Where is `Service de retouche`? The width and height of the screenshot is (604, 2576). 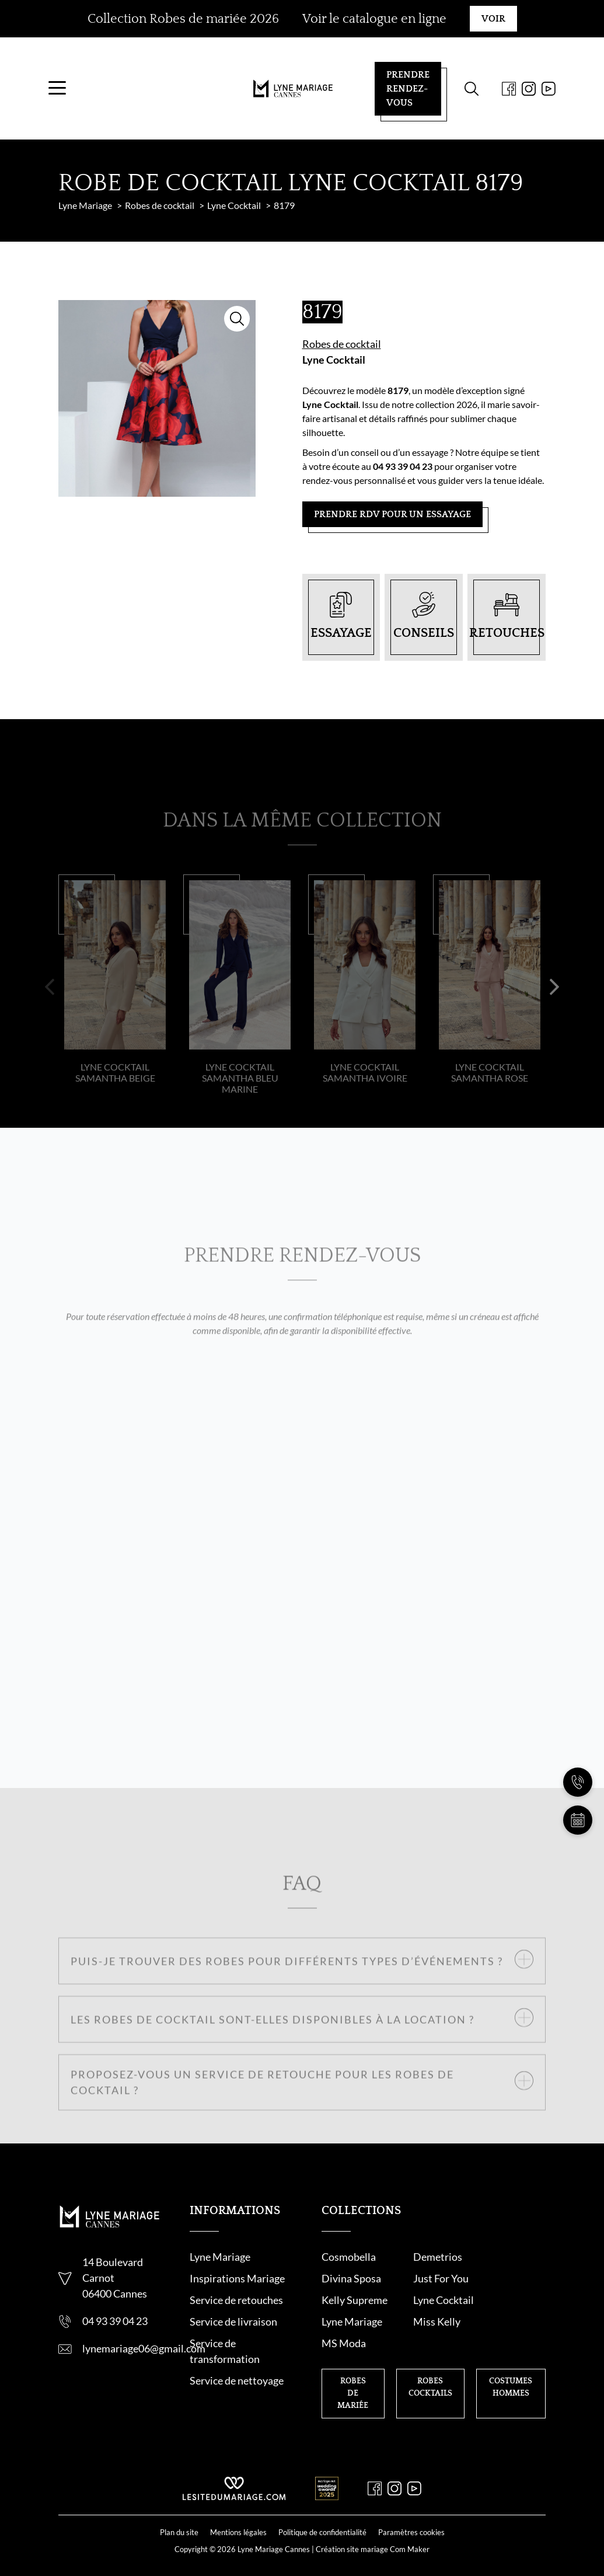 Service de retouche is located at coordinates (234, 2309).